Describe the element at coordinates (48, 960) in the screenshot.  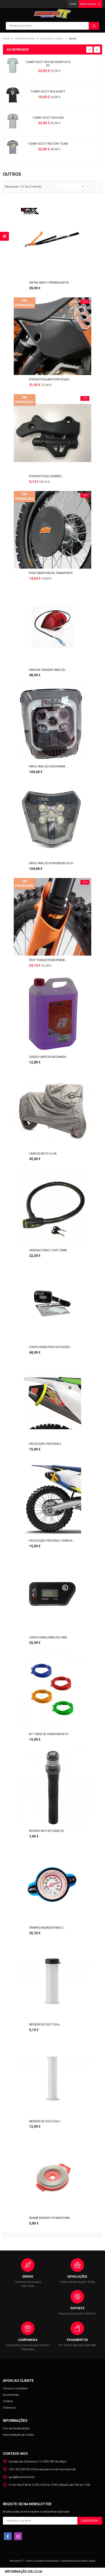
I see `PROT. FORQUETA NEOPRENE...` at that location.